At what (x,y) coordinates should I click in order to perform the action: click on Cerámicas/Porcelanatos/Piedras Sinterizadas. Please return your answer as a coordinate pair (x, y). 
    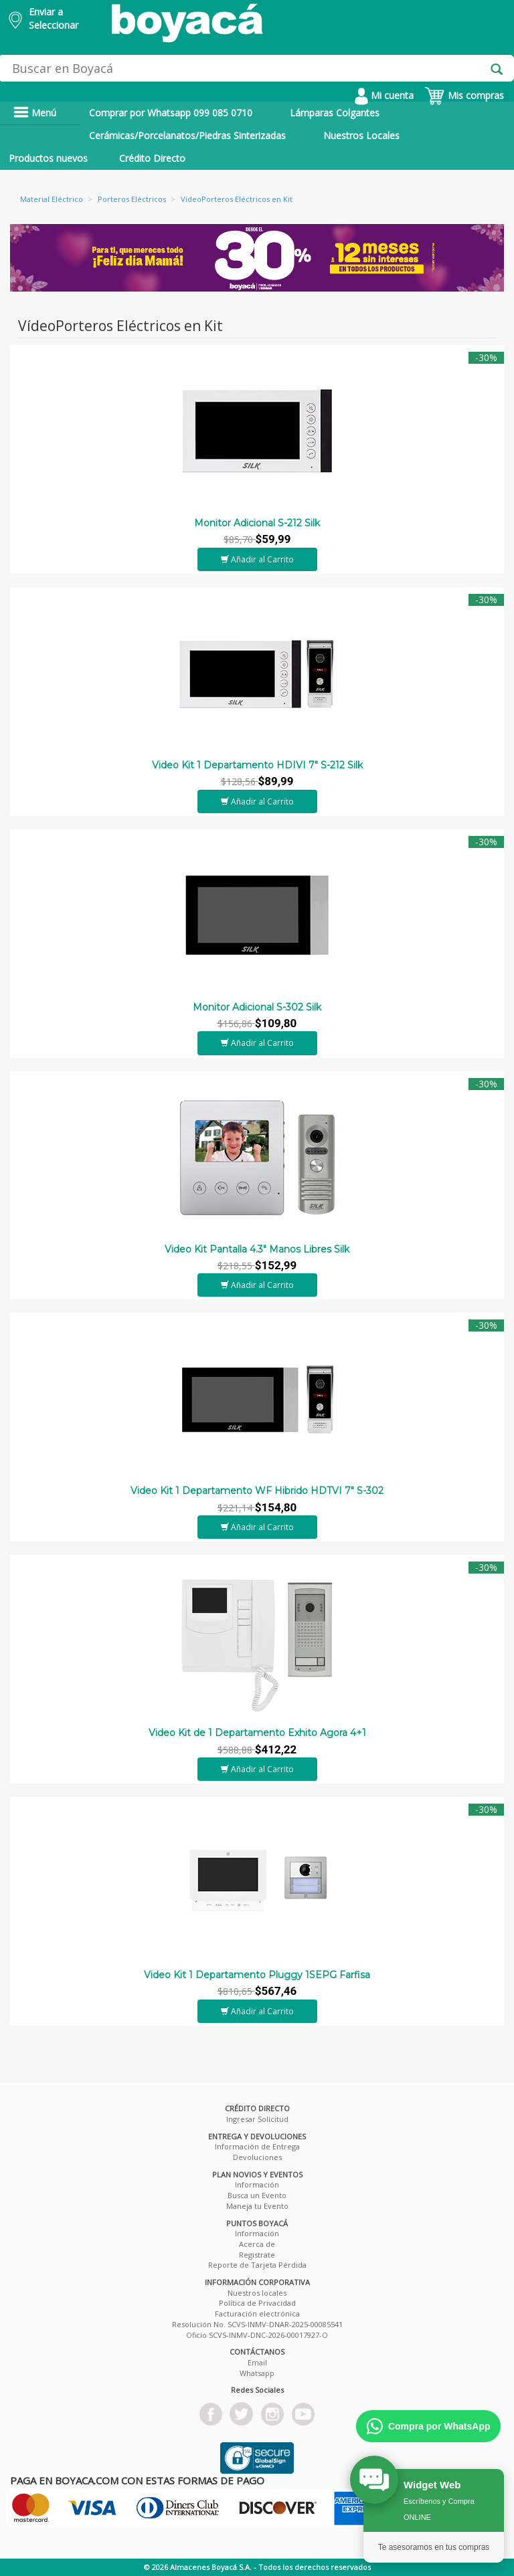
    Looking at the image, I should click on (187, 135).